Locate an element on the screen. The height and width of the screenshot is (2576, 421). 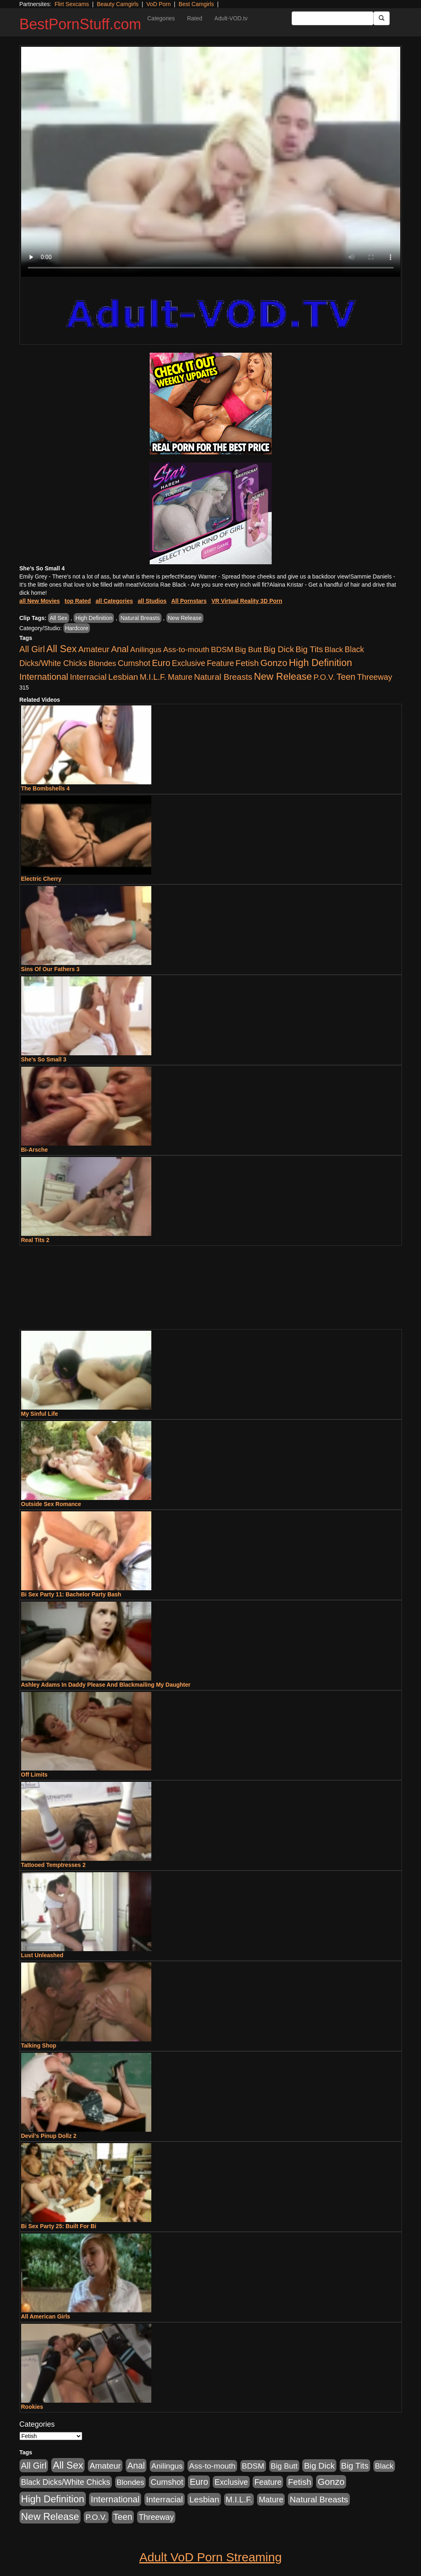
BestPornStuff.com is located at coordinates (80, 24).